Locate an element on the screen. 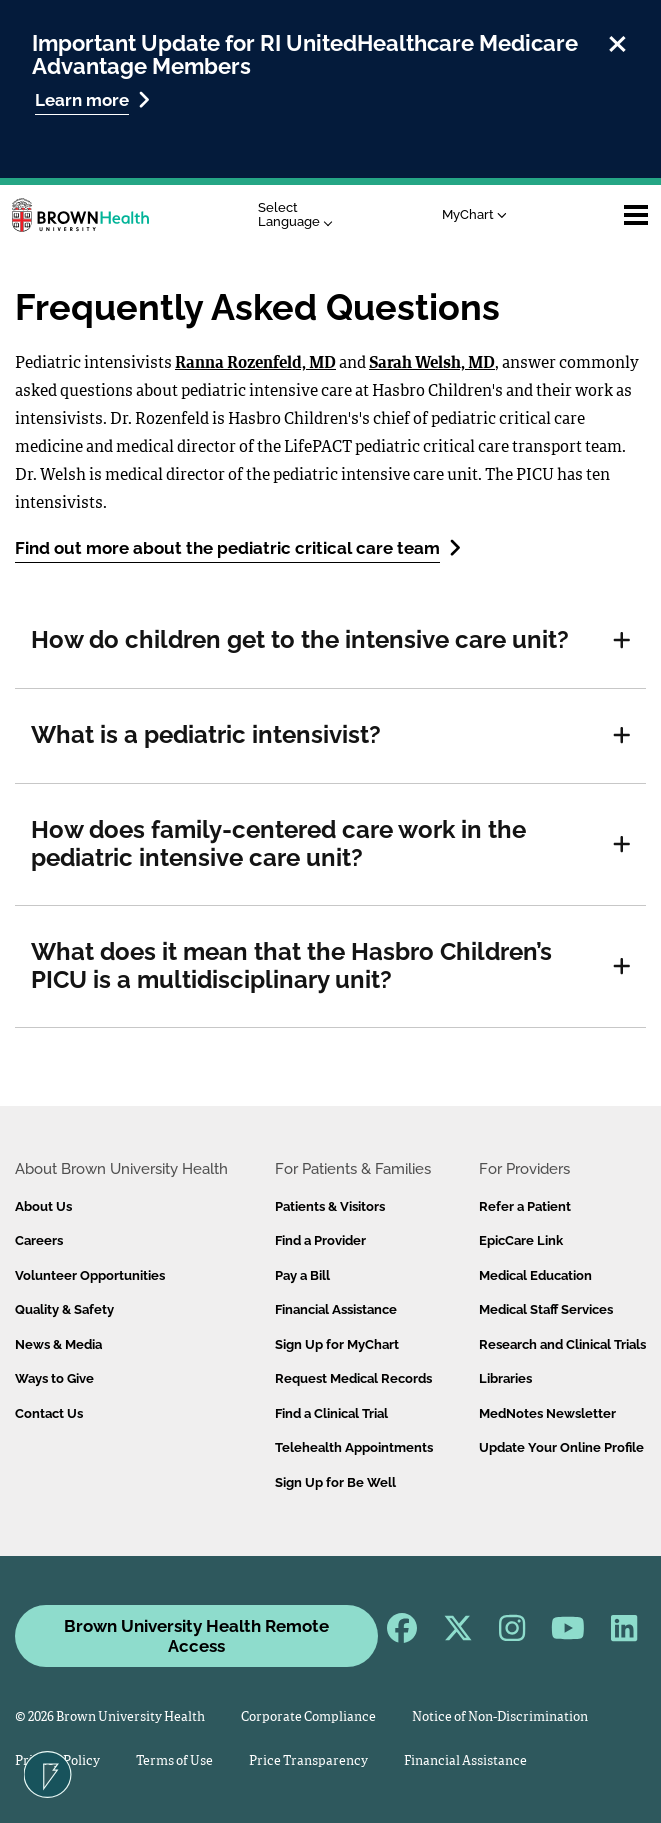 The width and height of the screenshot is (661, 1823). Notice of Non-Discrimination is located at coordinates (500, 1717).